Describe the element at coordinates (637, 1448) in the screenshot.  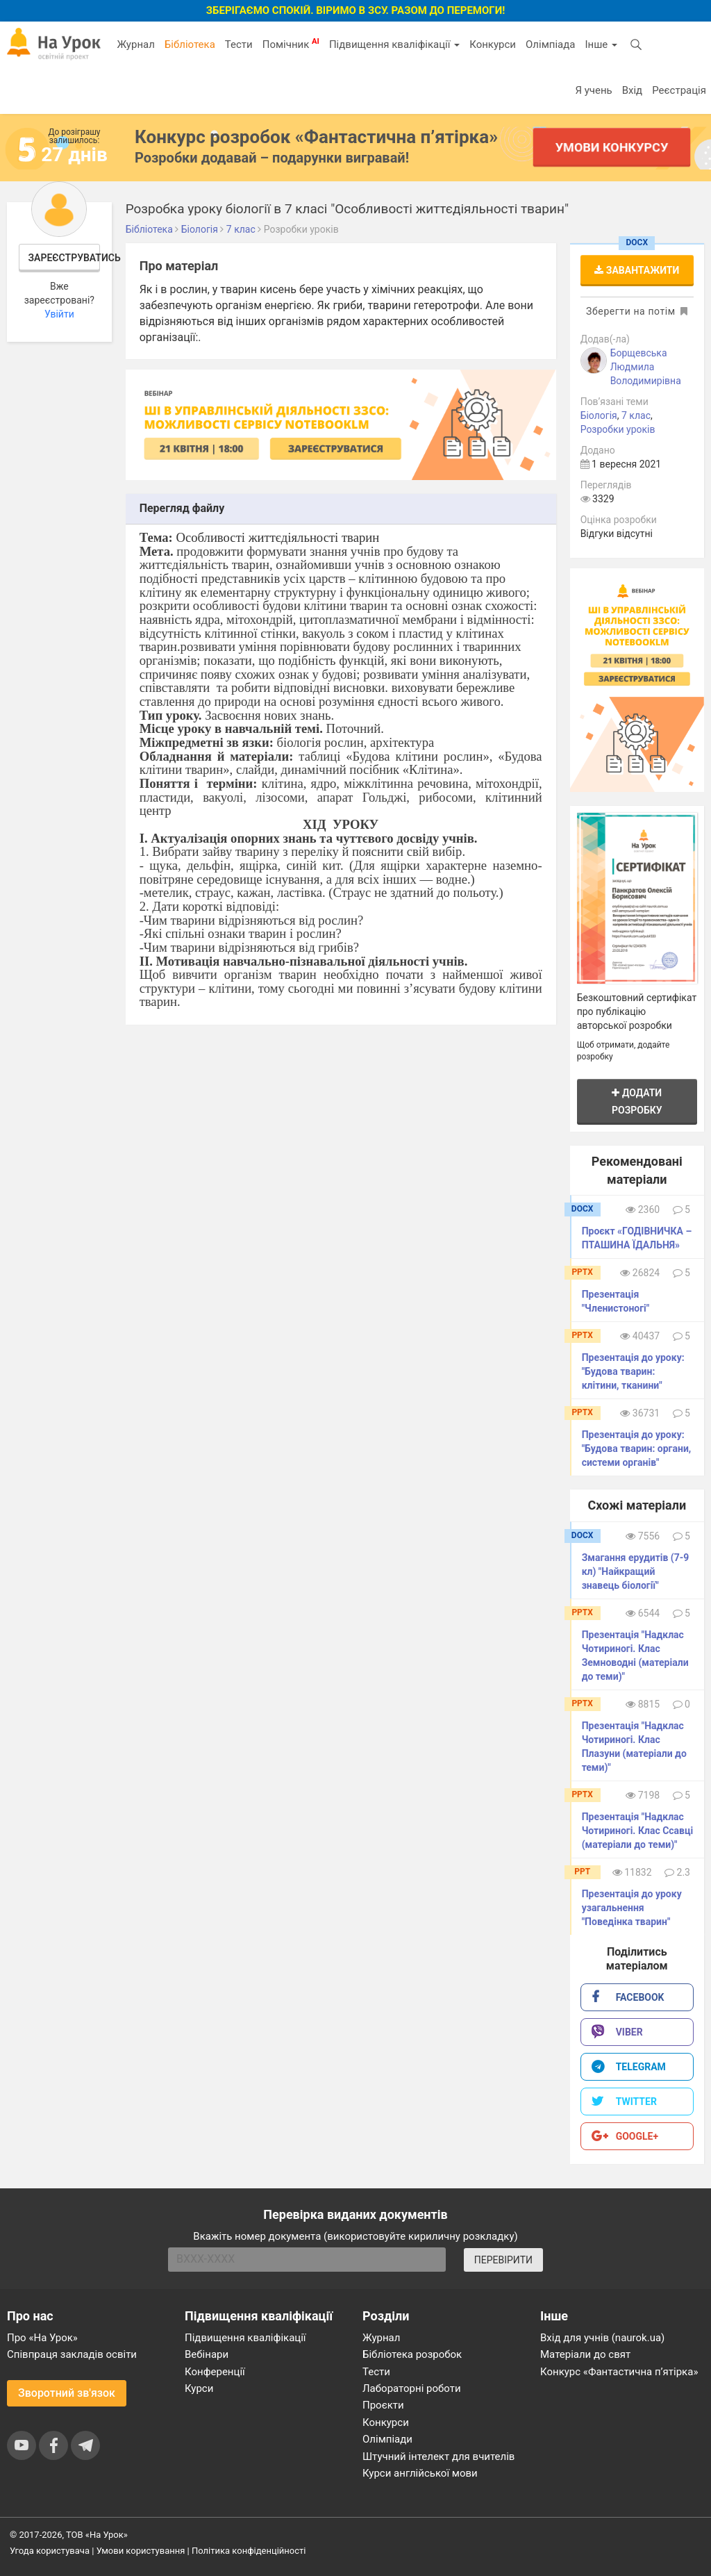
I see `Презентація до уроку: "Будова тварин: органи, системи органів"` at that location.